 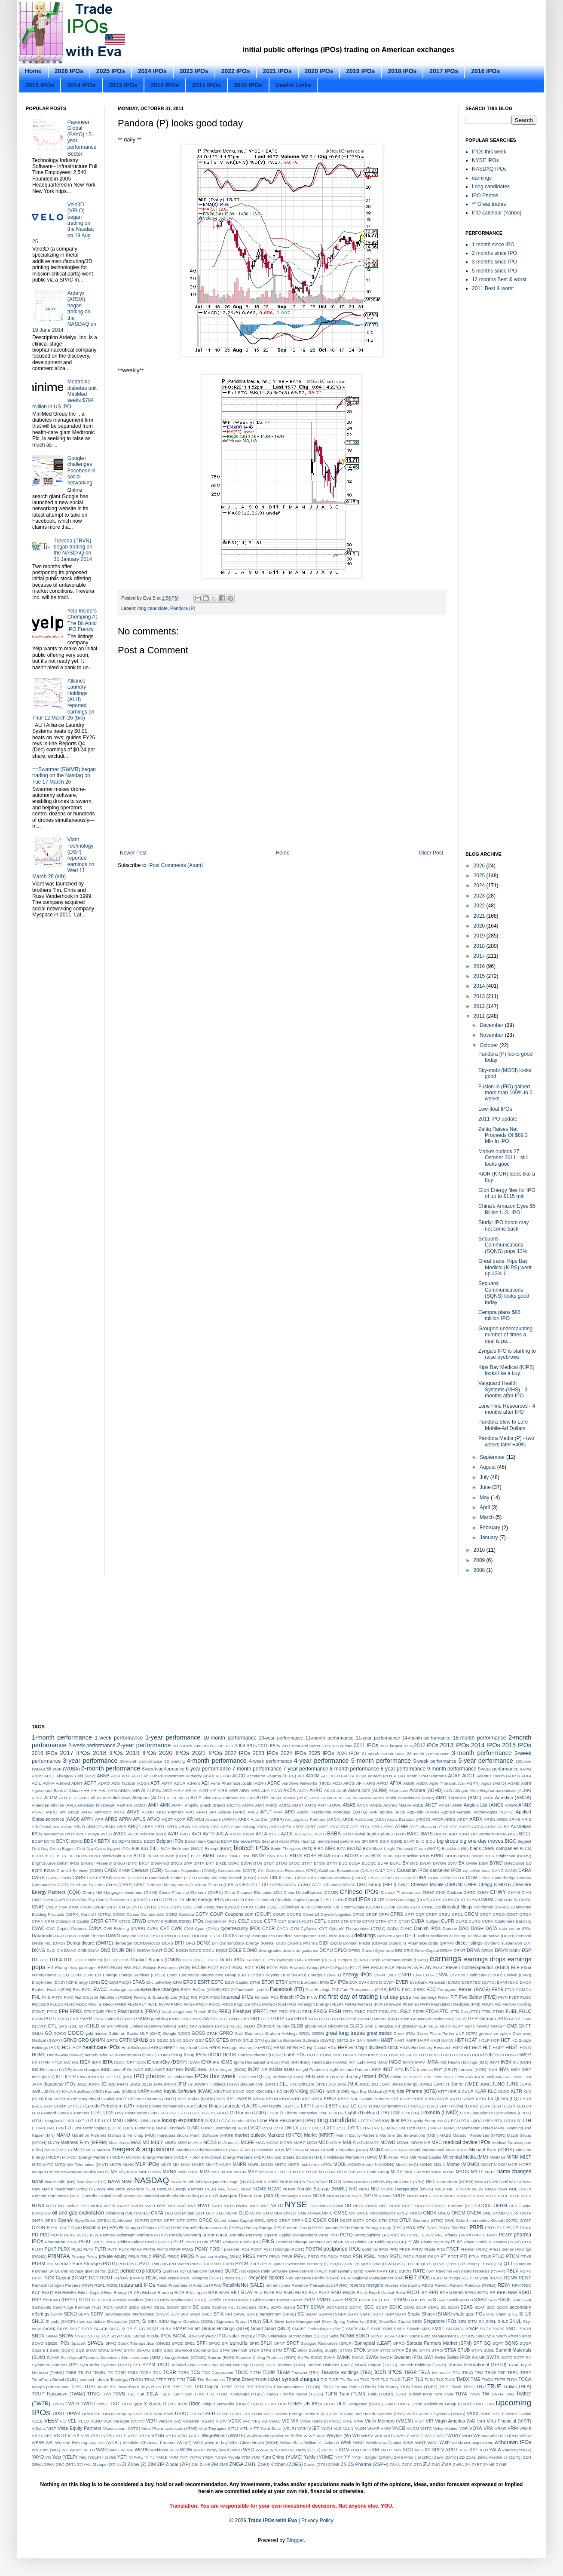 What do you see at coordinates (229, 2205) in the screenshot?
I see `NVTS` at bounding box center [229, 2205].